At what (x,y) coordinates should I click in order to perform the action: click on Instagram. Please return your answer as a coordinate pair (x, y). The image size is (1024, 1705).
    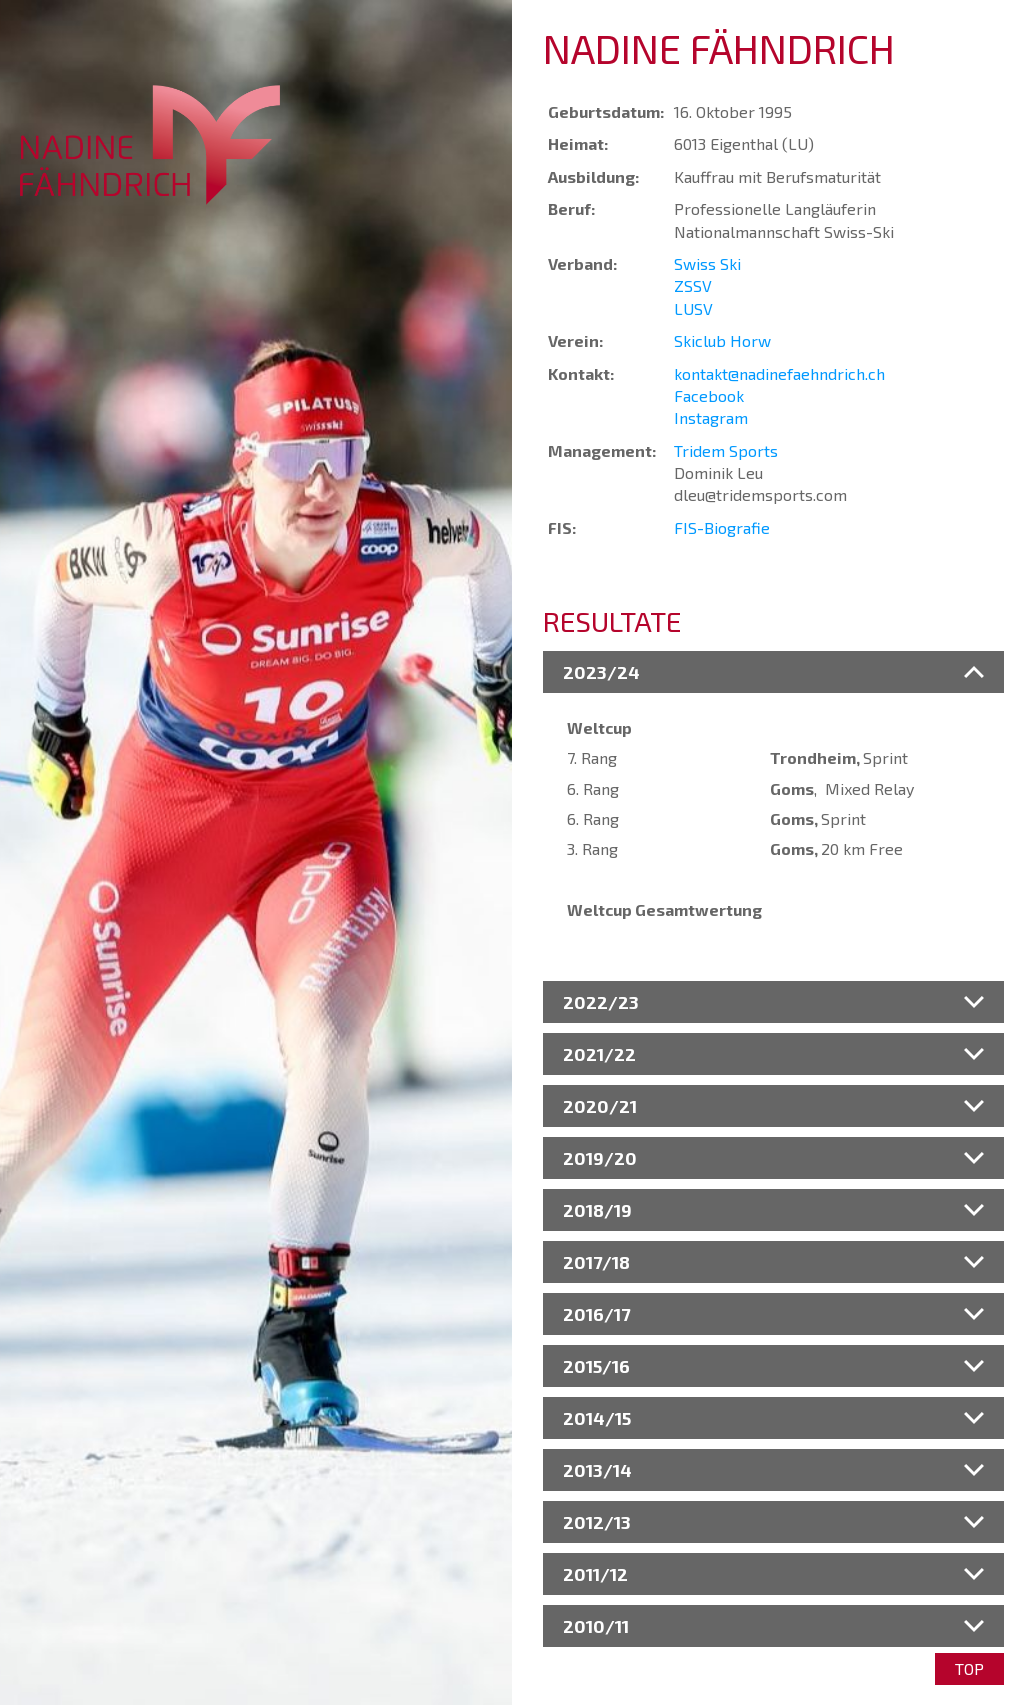
    Looking at the image, I should click on (711, 417).